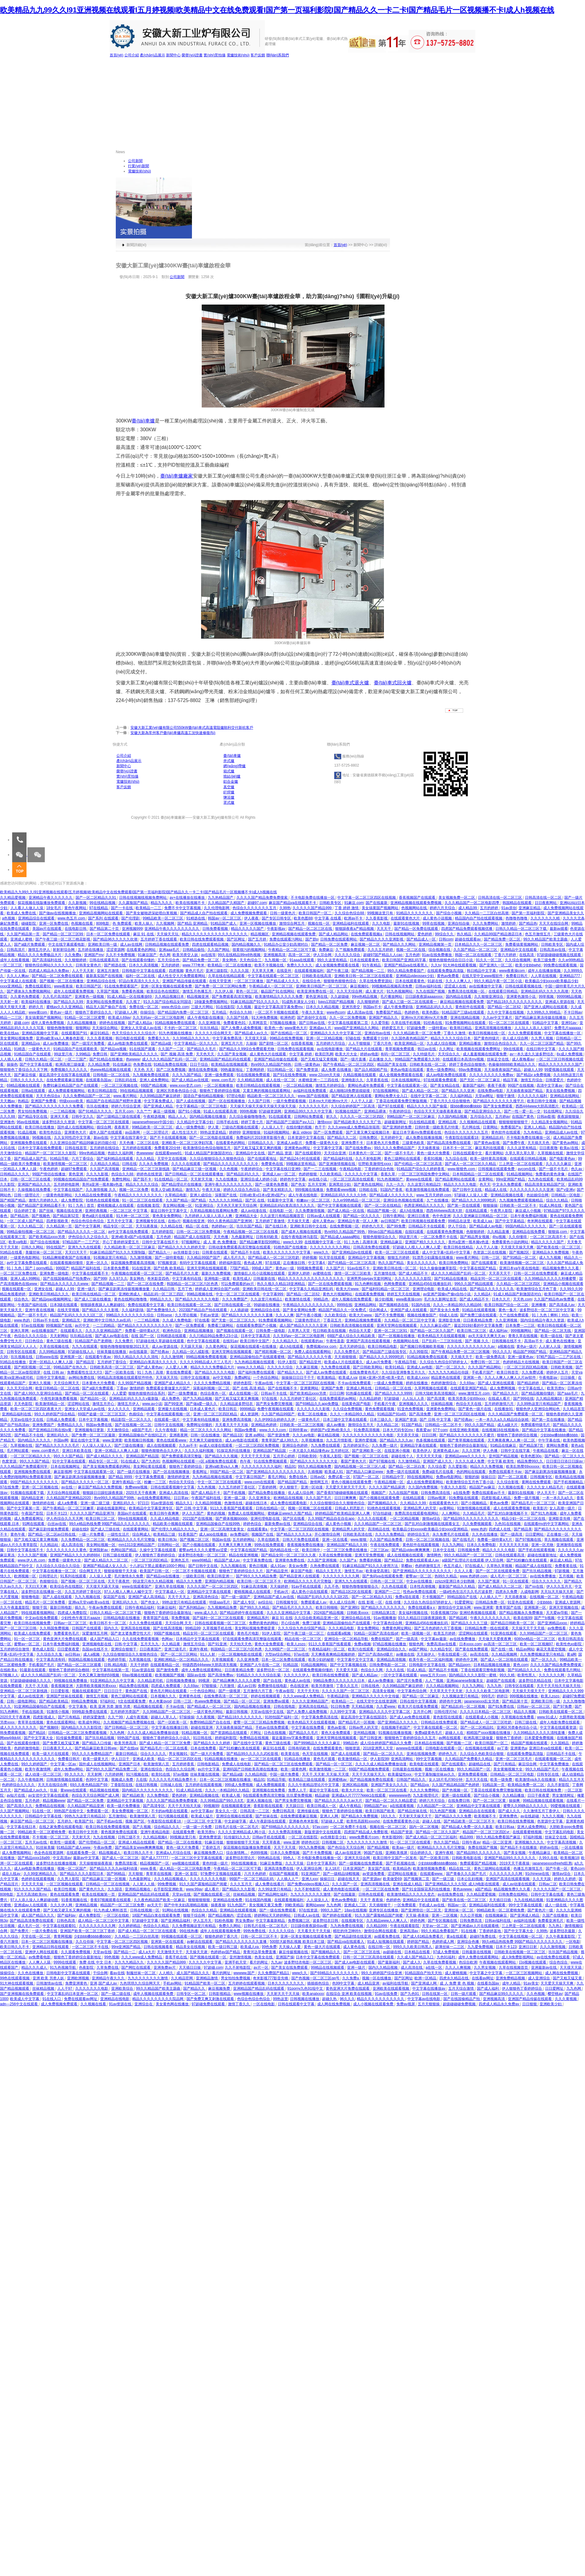 Image resolution: width=585 pixels, height=2576 pixels. Describe the element at coordinates (521, 1613) in the screenshot. I see `国产精品视频永久免费播放` at that location.